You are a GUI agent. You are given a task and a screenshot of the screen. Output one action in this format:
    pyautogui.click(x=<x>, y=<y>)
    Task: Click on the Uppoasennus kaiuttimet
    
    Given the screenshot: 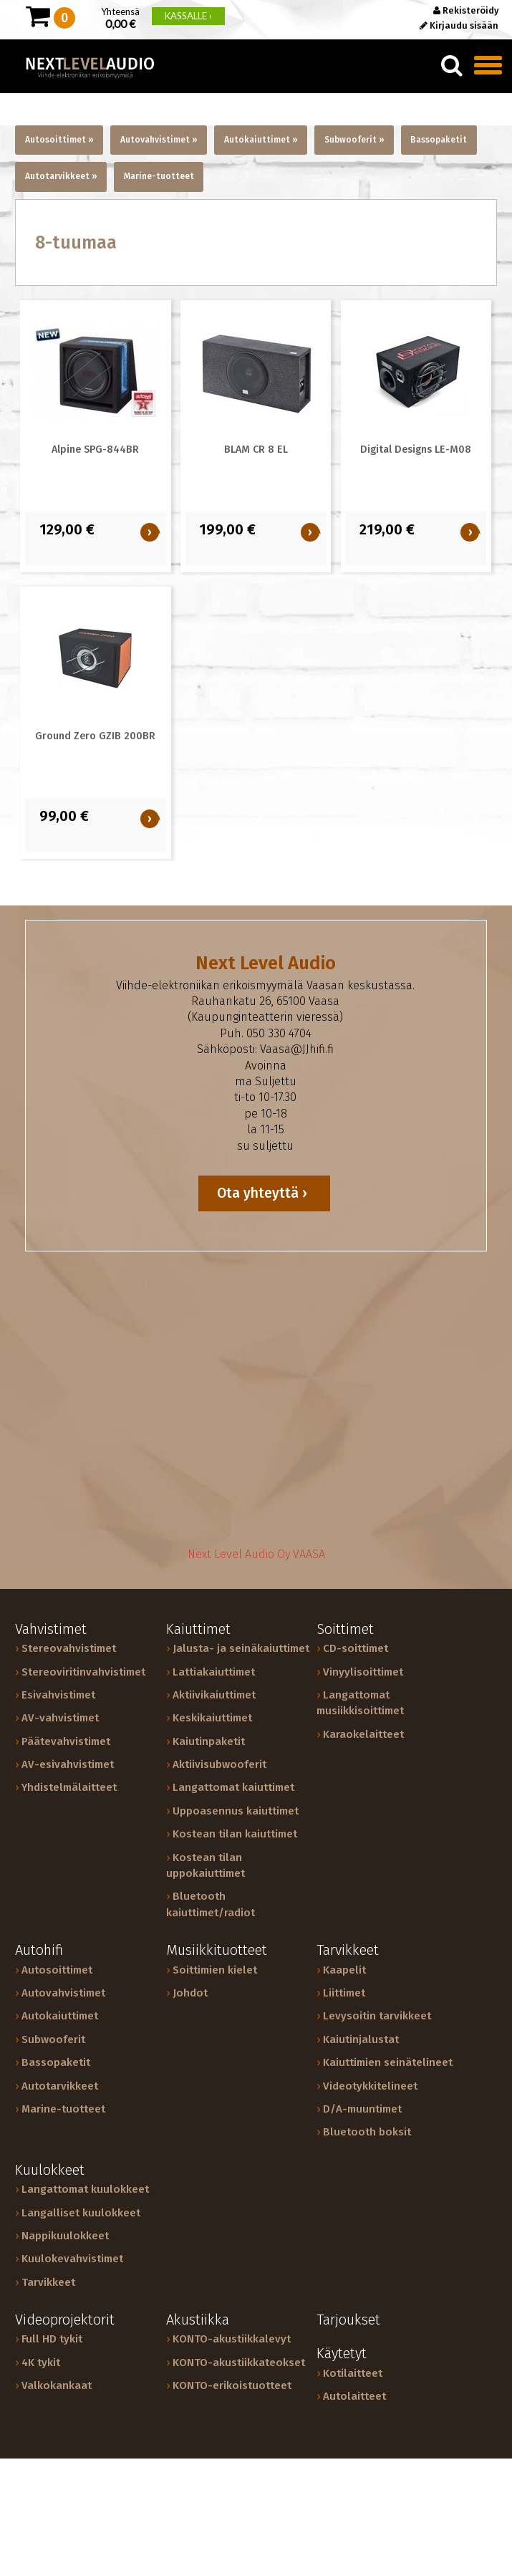 What is the action you would take?
    pyautogui.click(x=236, y=1810)
    